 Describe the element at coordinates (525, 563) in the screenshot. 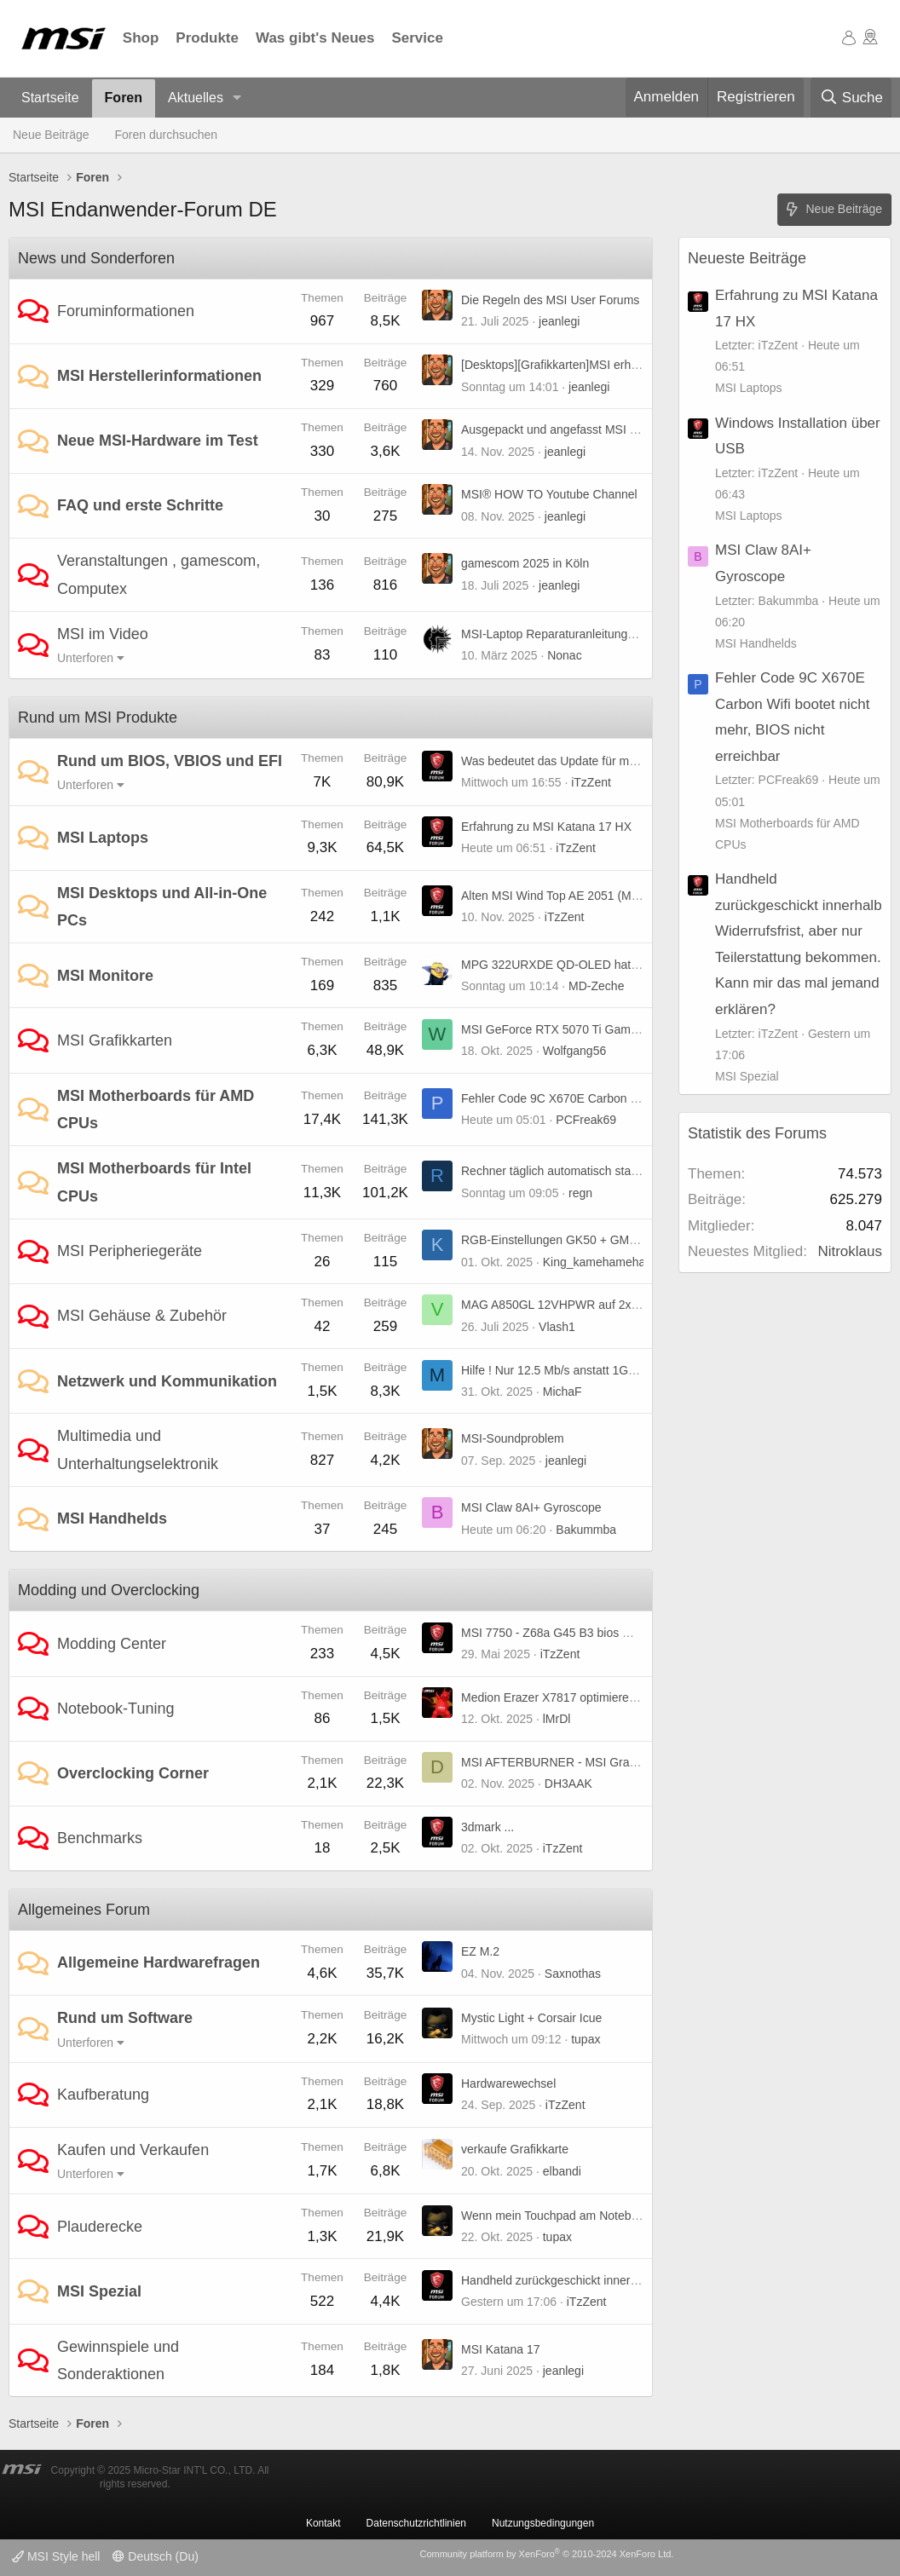

I see `gamescom 2025 in Köln` at that location.